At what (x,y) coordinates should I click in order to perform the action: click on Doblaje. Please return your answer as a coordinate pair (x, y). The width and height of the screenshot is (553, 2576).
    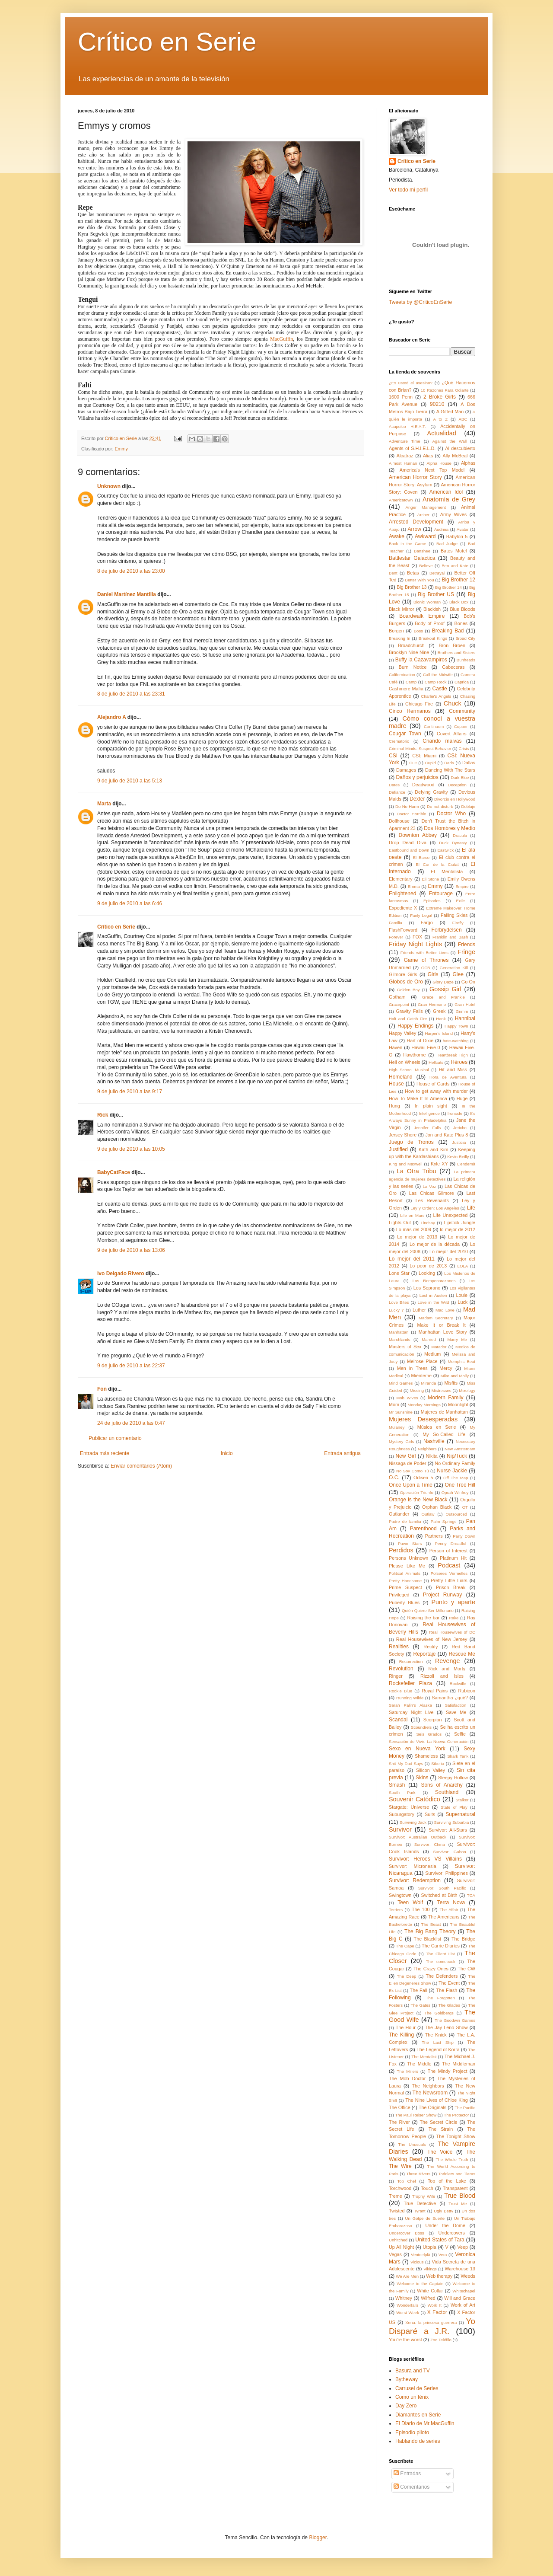
    Looking at the image, I should click on (468, 806).